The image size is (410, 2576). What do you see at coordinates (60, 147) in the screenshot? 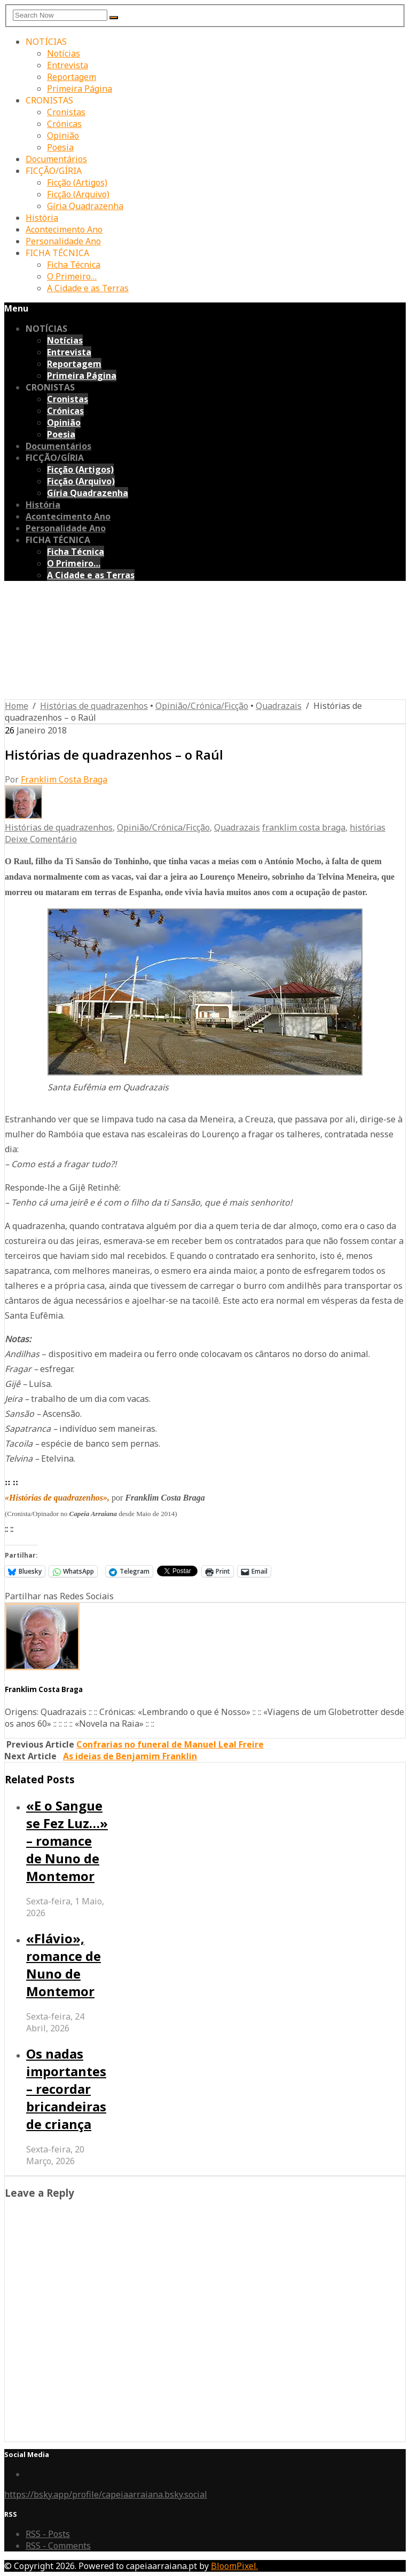
I see `Poesia` at bounding box center [60, 147].